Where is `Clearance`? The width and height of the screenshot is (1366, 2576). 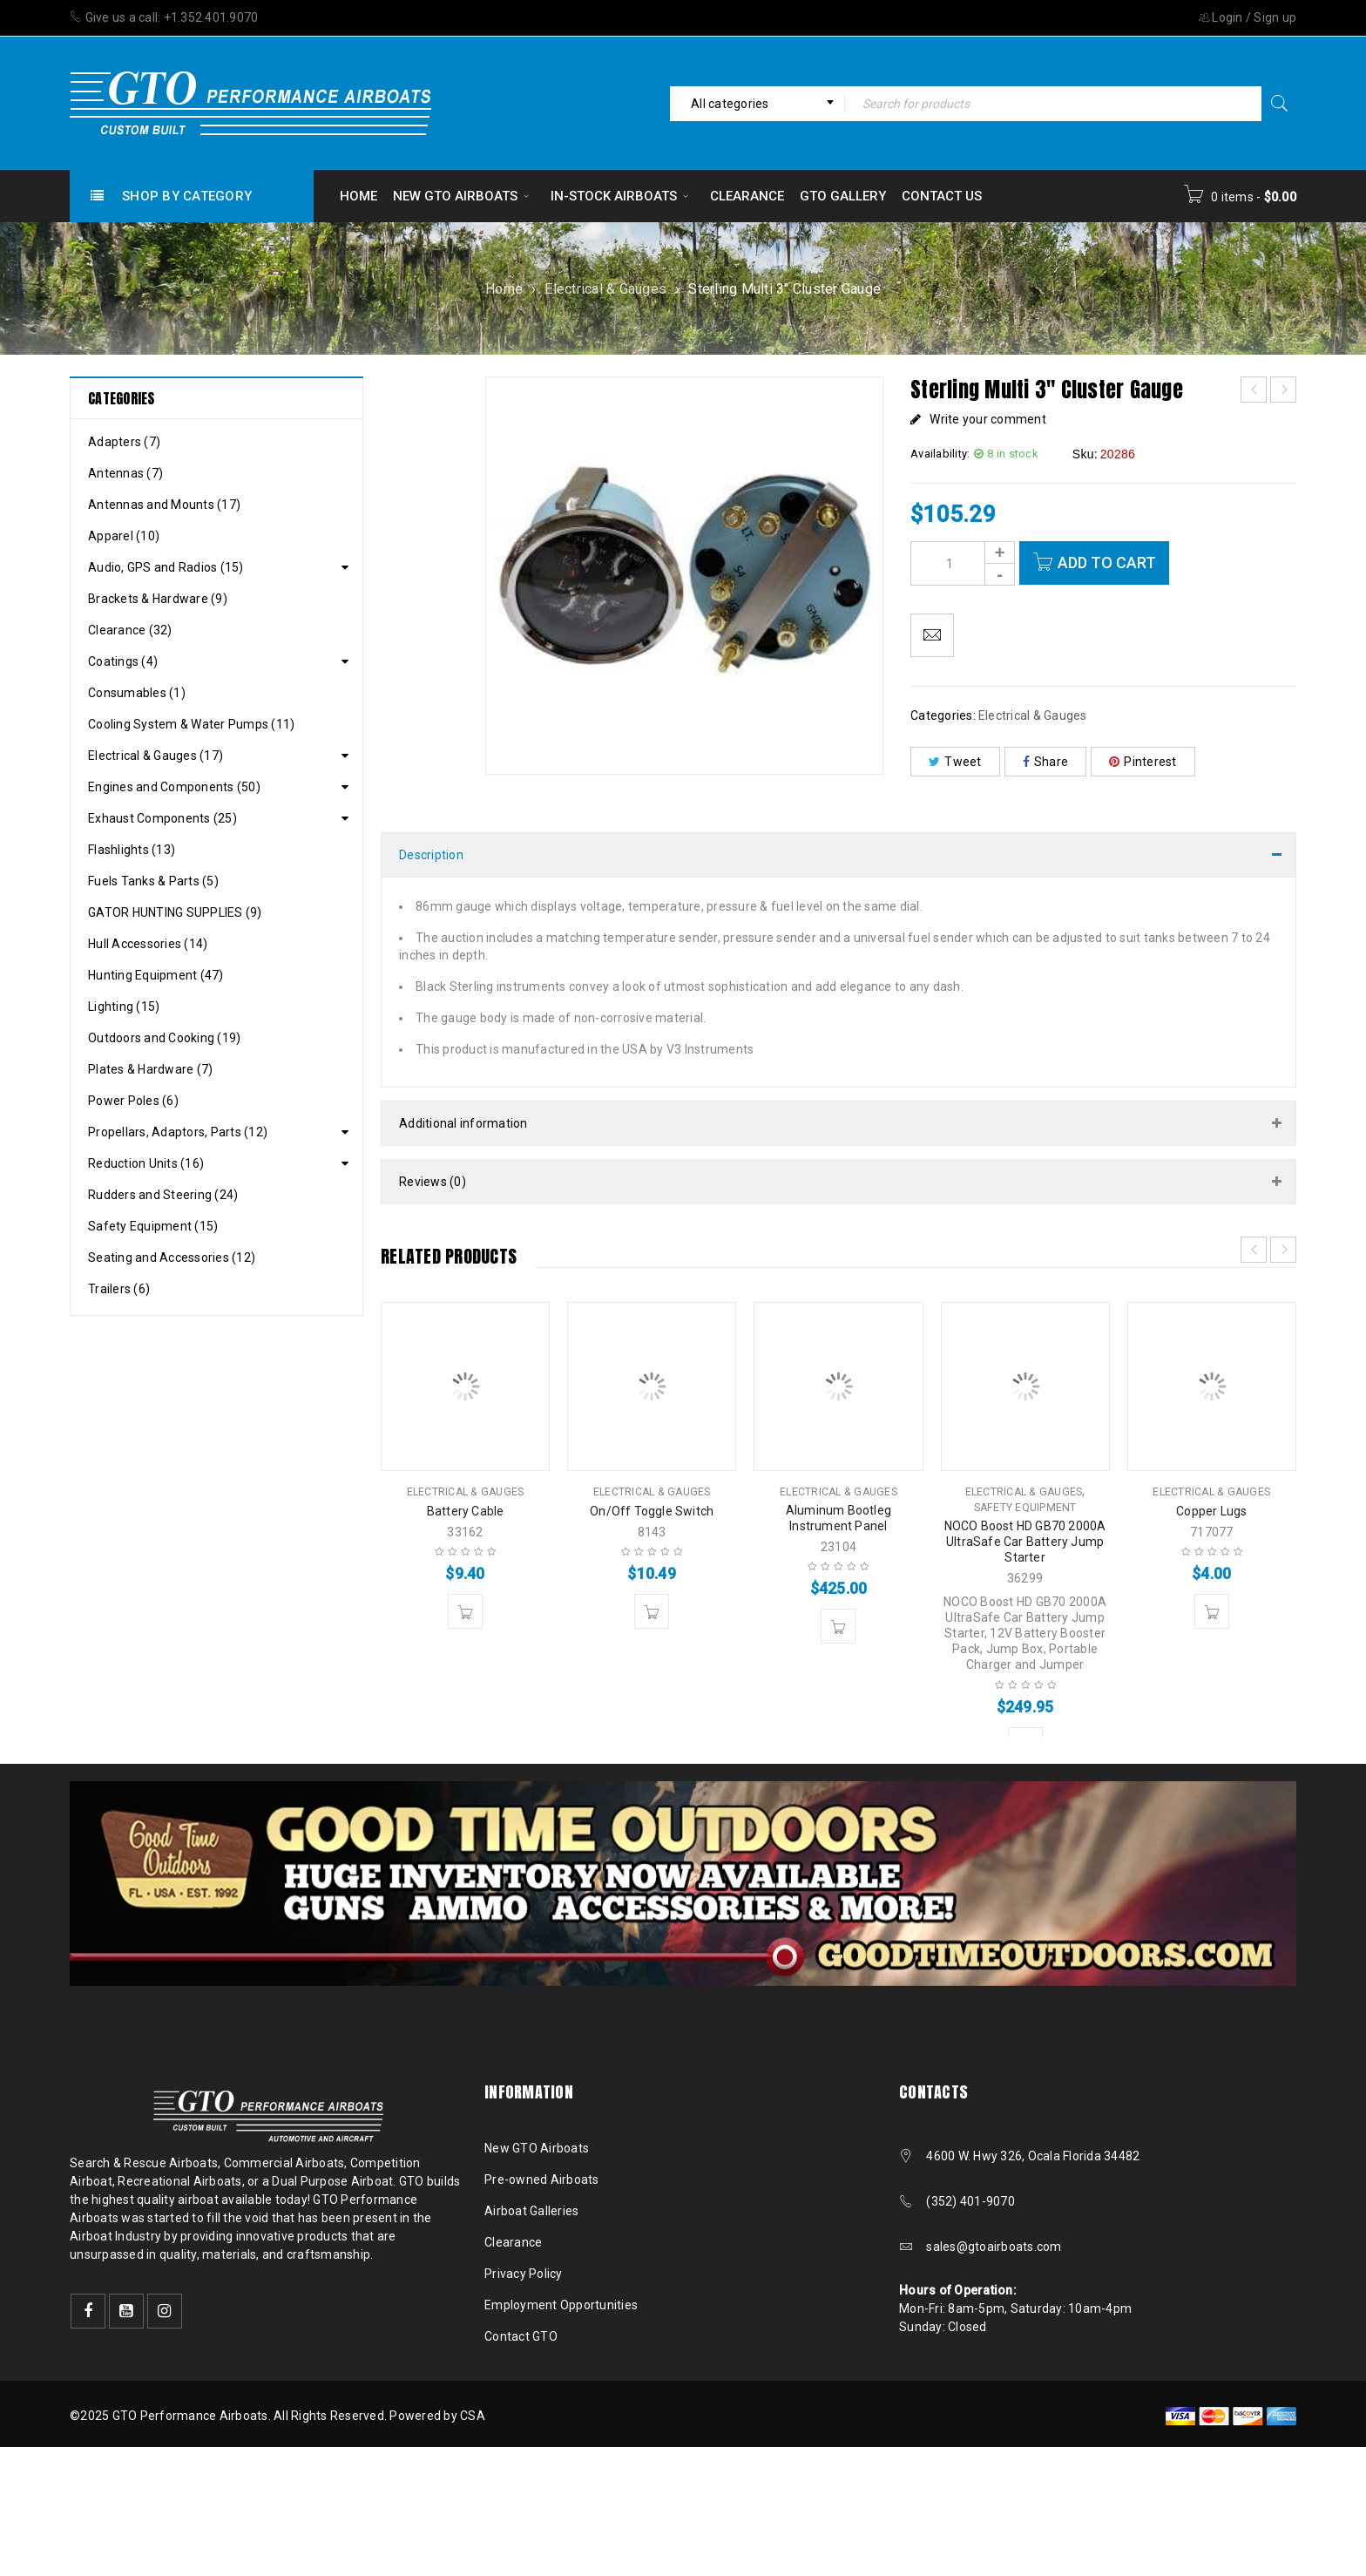 Clearance is located at coordinates (513, 2242).